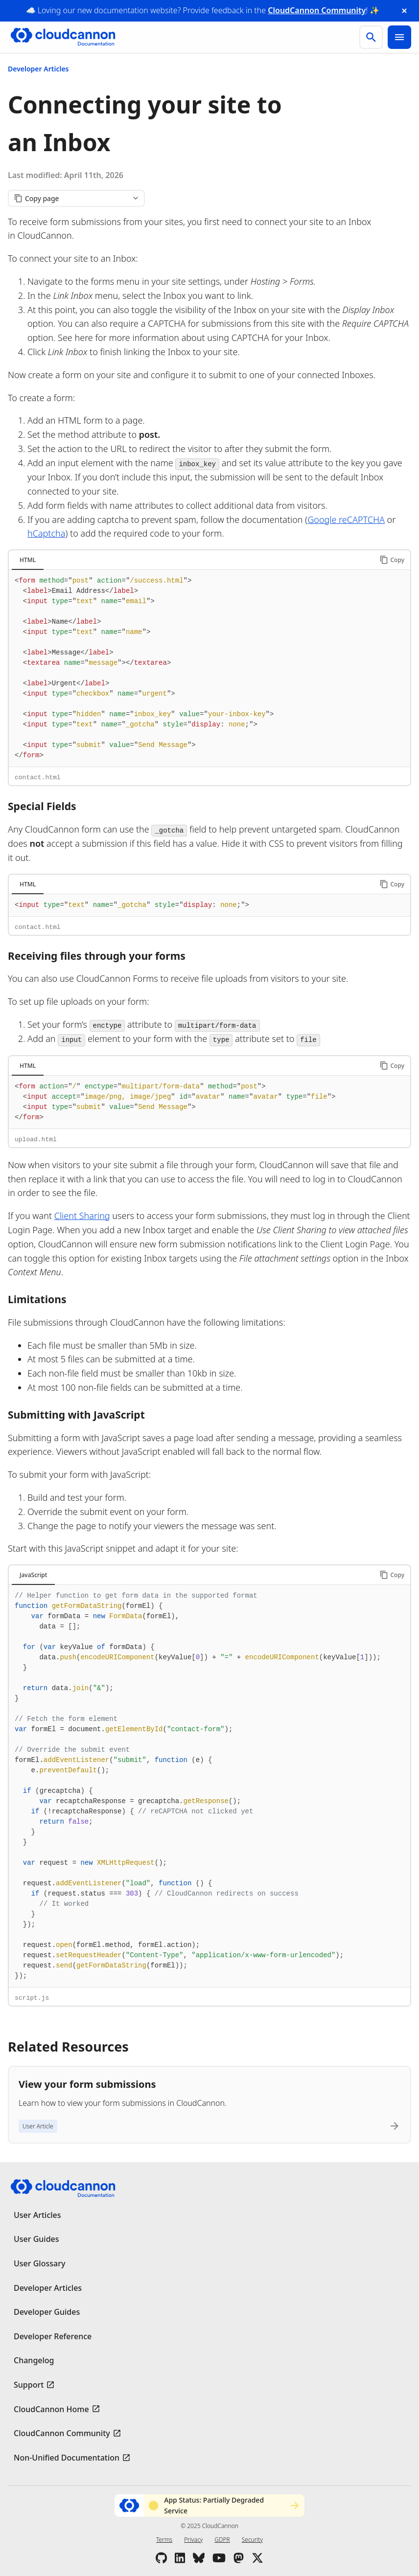  Describe the element at coordinates (38, 68) in the screenshot. I see `Developer Articles` at that location.